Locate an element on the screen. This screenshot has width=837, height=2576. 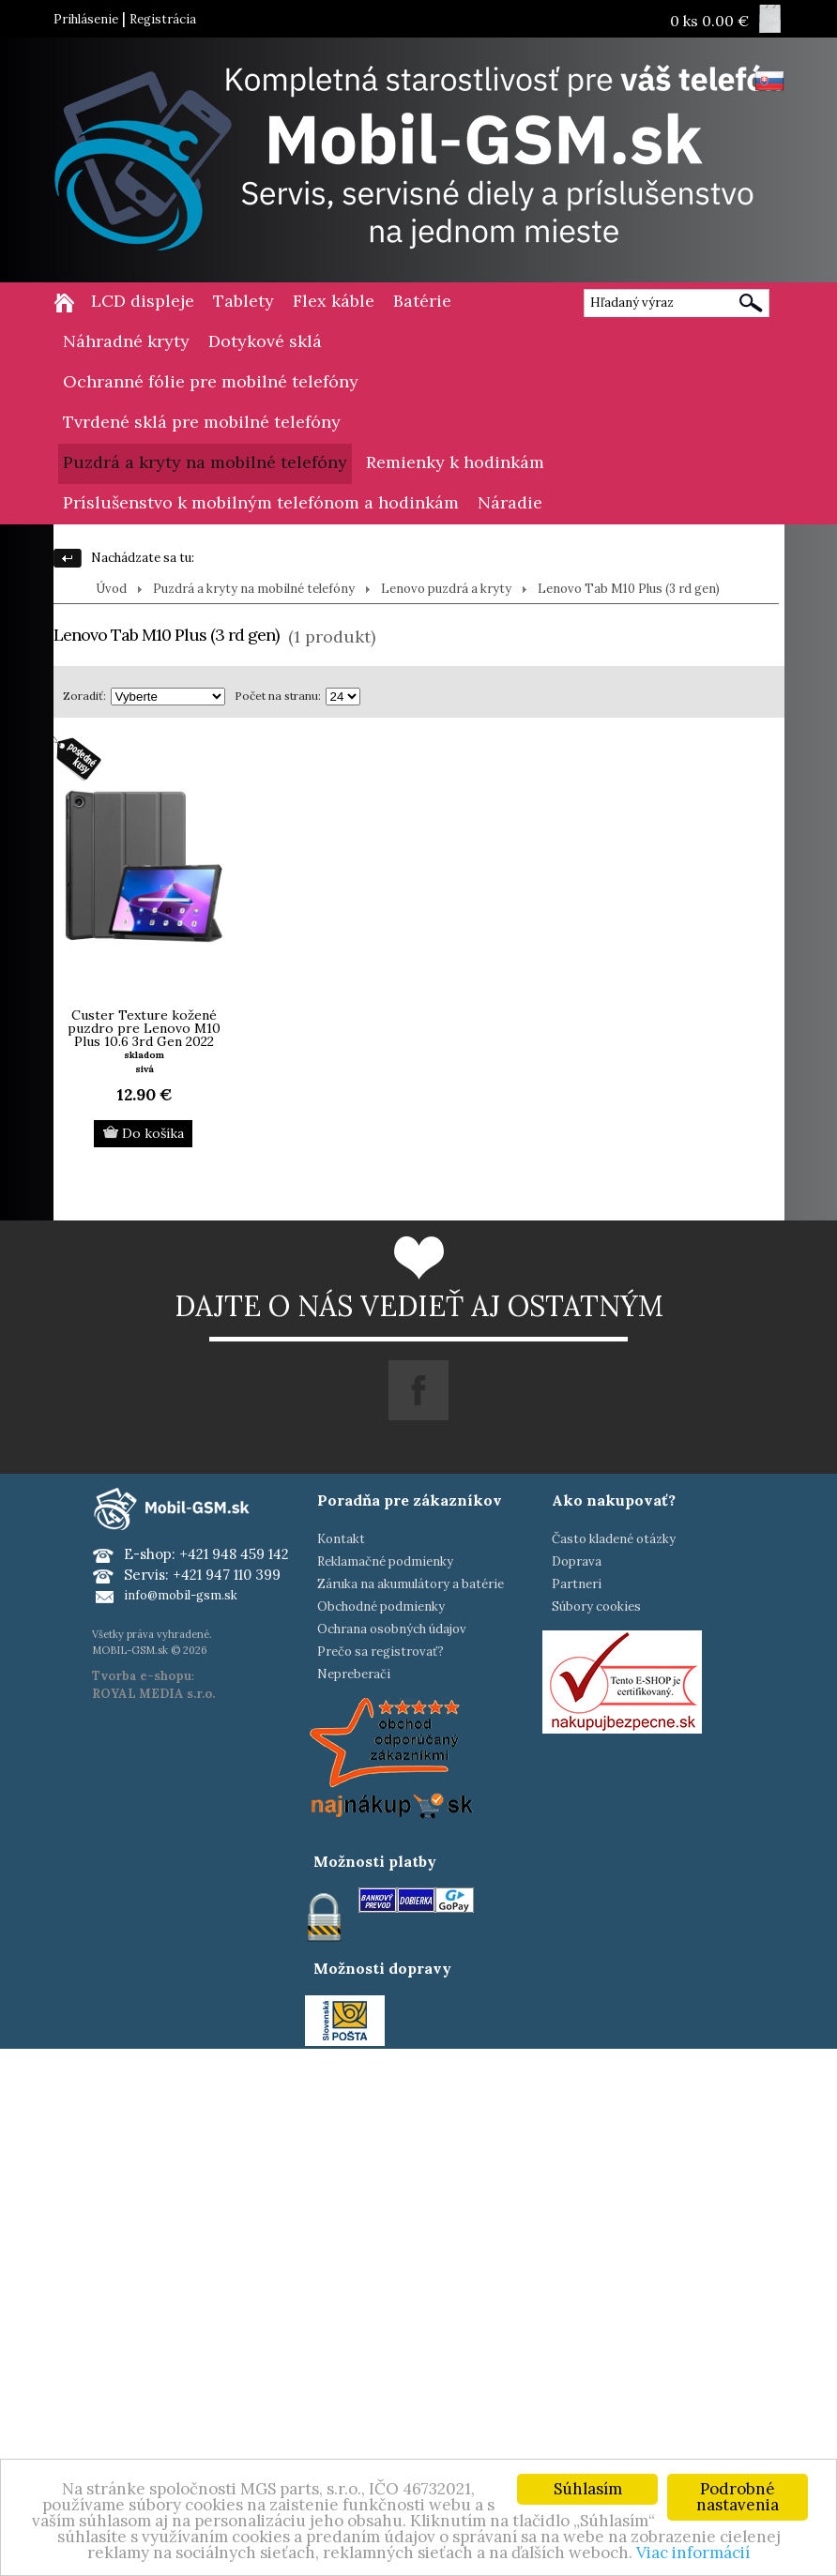
Lenovo Tab M10 Plus (3 rd gen) is located at coordinates (629, 589).